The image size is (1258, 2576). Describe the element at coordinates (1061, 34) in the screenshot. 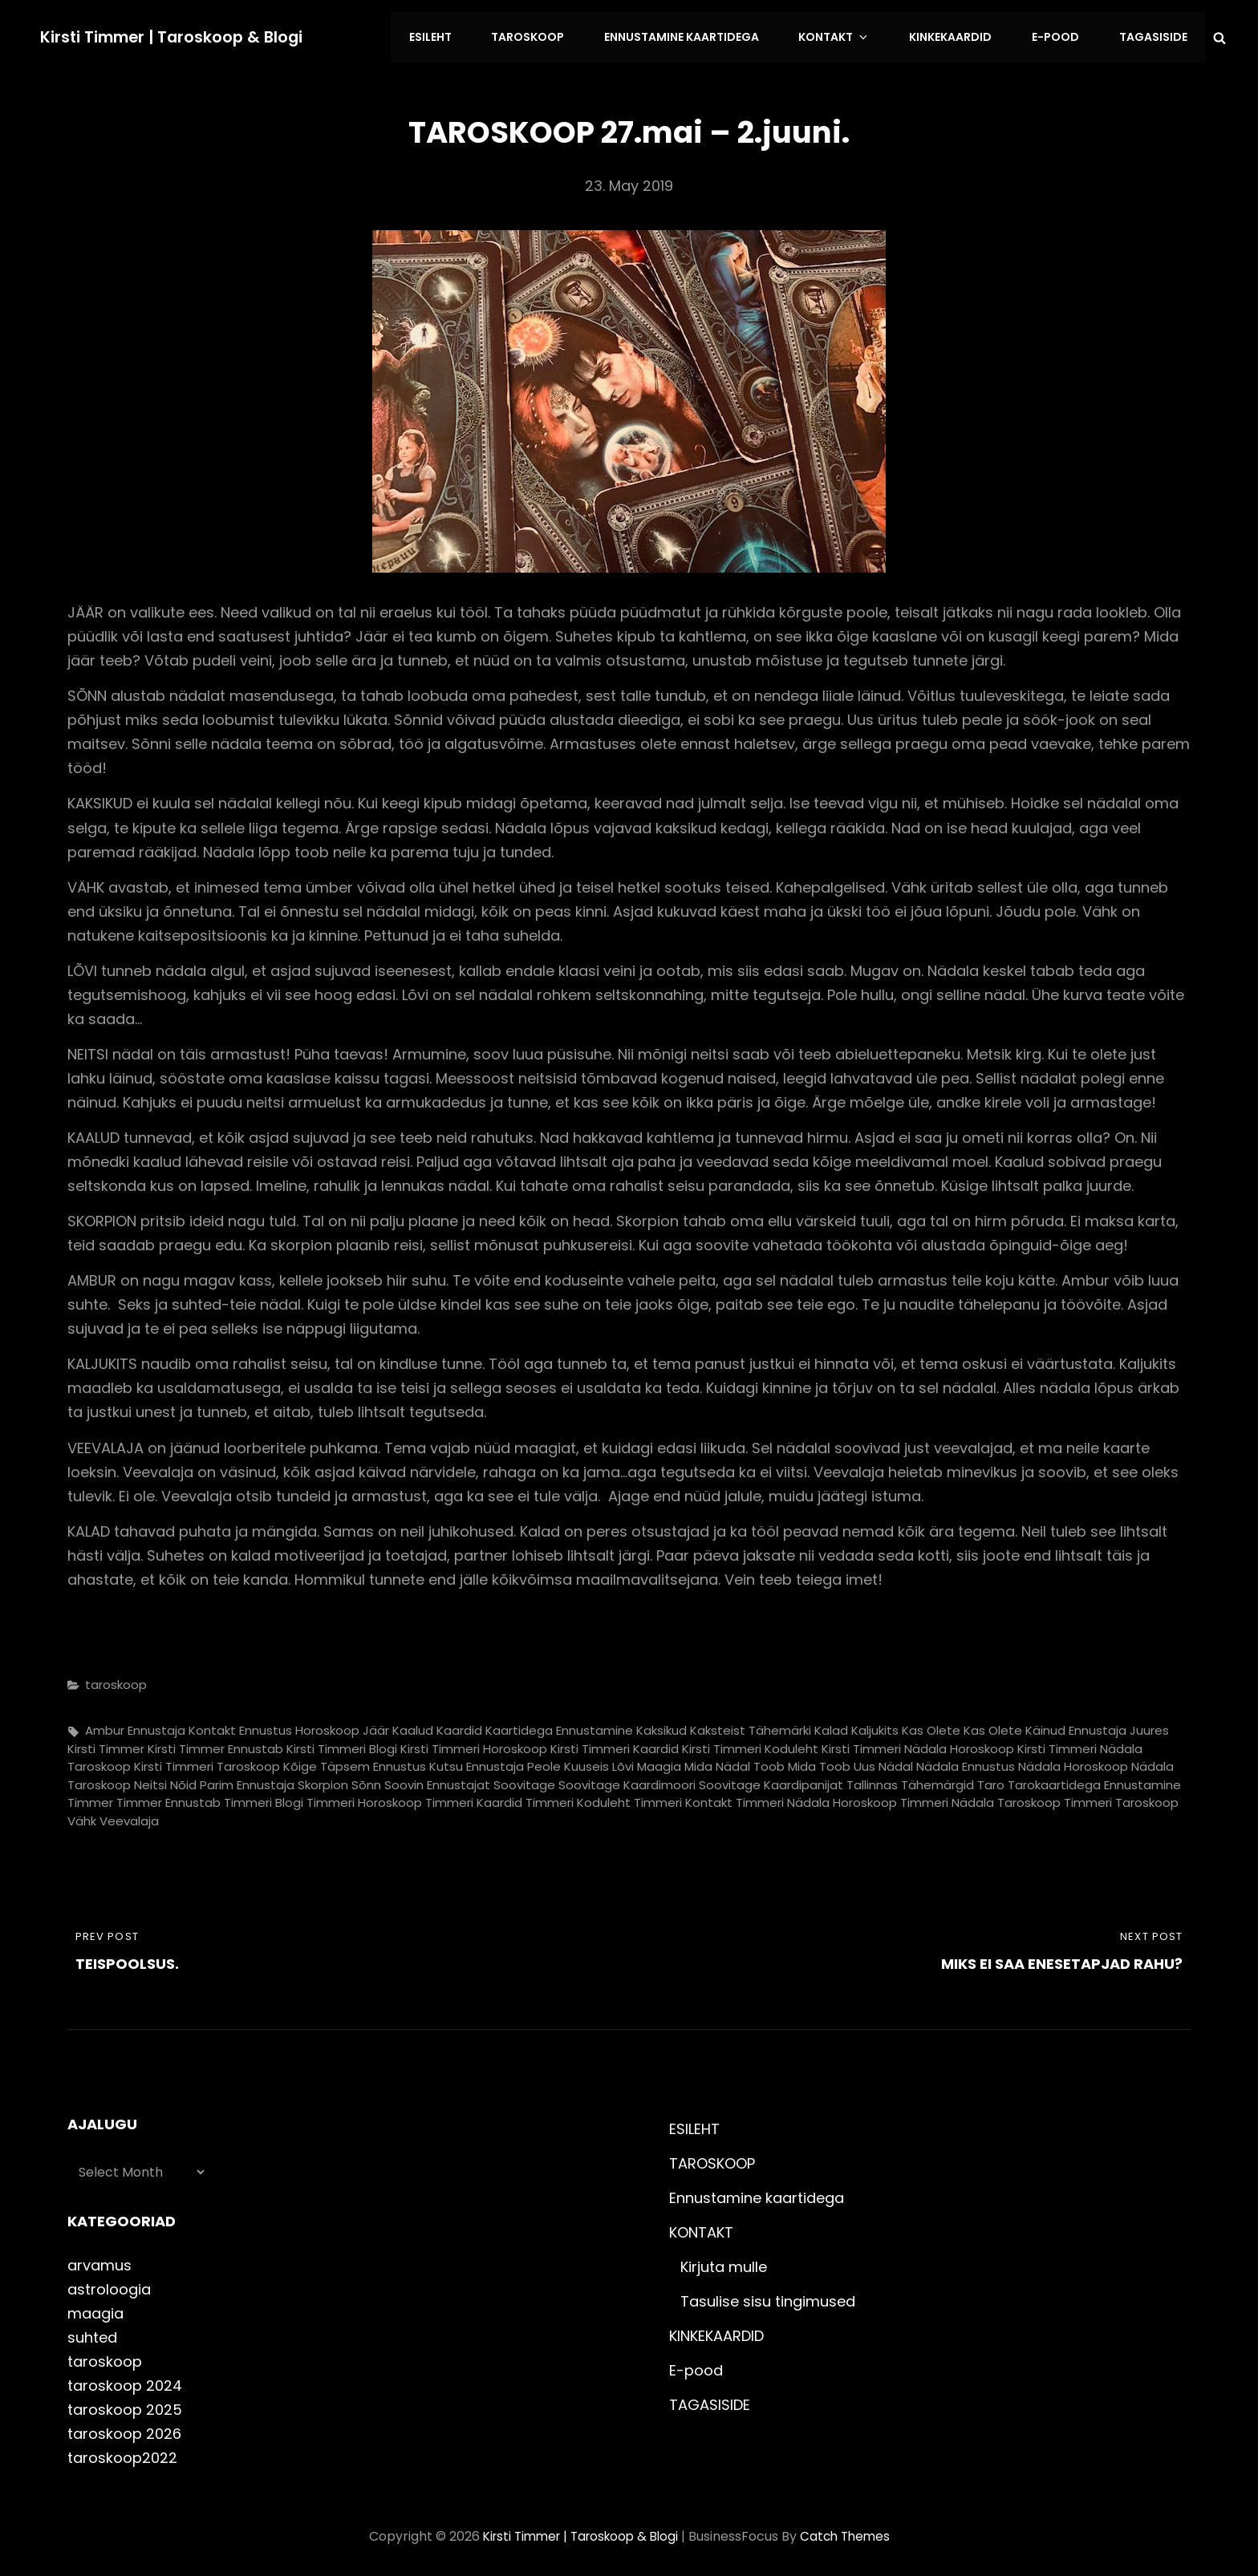

I see `E-pood` at that location.